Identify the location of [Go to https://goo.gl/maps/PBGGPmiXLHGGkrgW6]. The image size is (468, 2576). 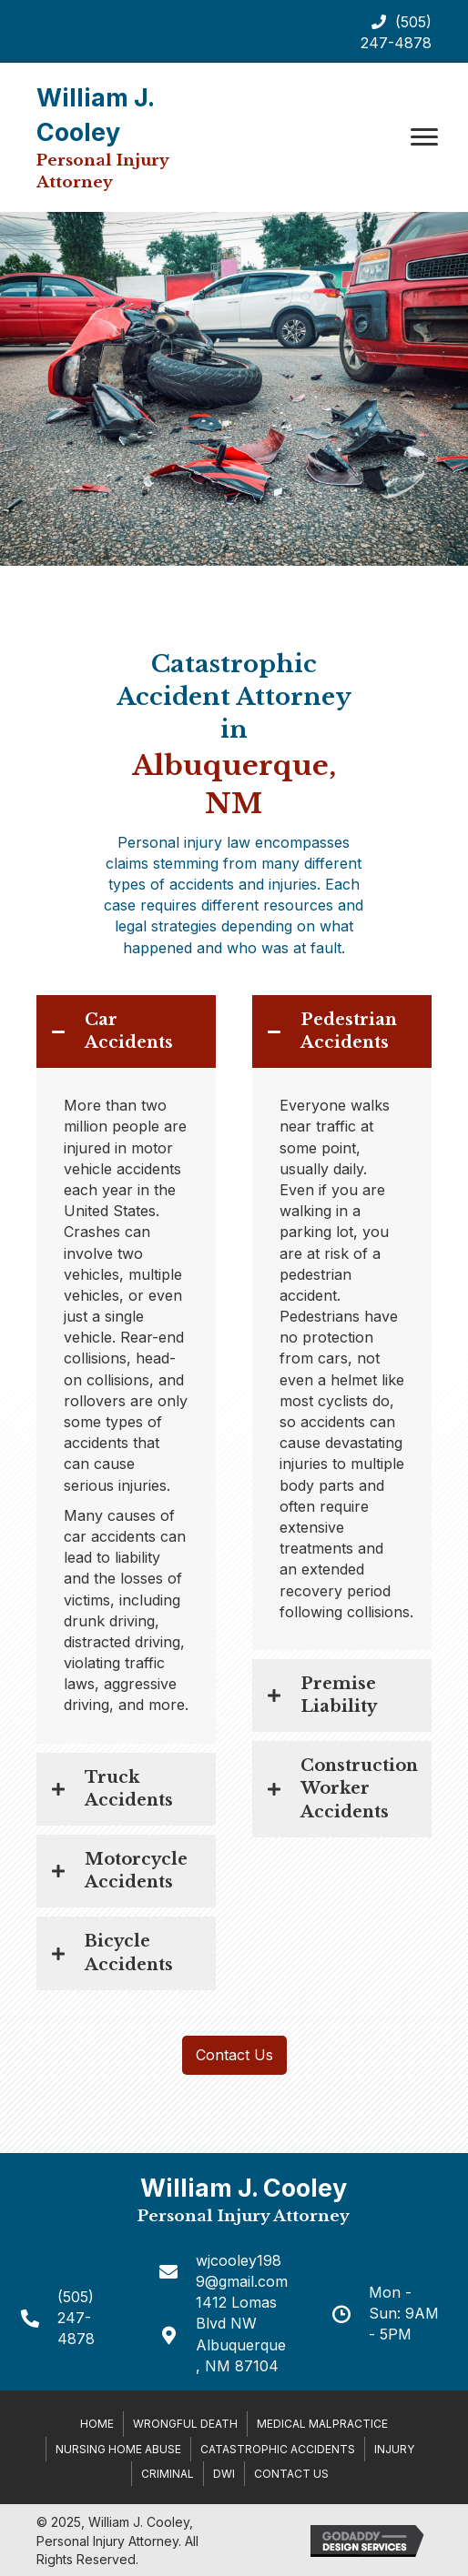
(224, 2334).